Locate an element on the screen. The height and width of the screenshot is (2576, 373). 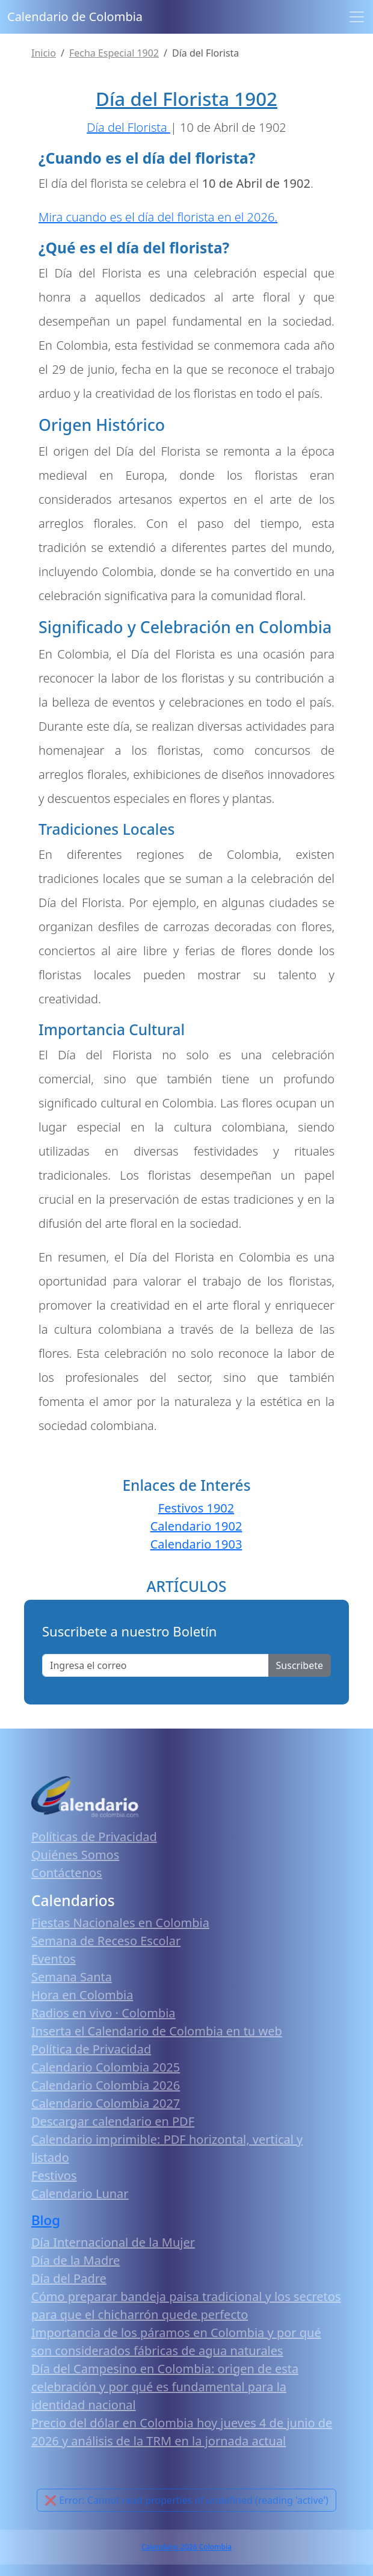
Fiestas Nacionales en Colombia is located at coordinates (120, 1923).